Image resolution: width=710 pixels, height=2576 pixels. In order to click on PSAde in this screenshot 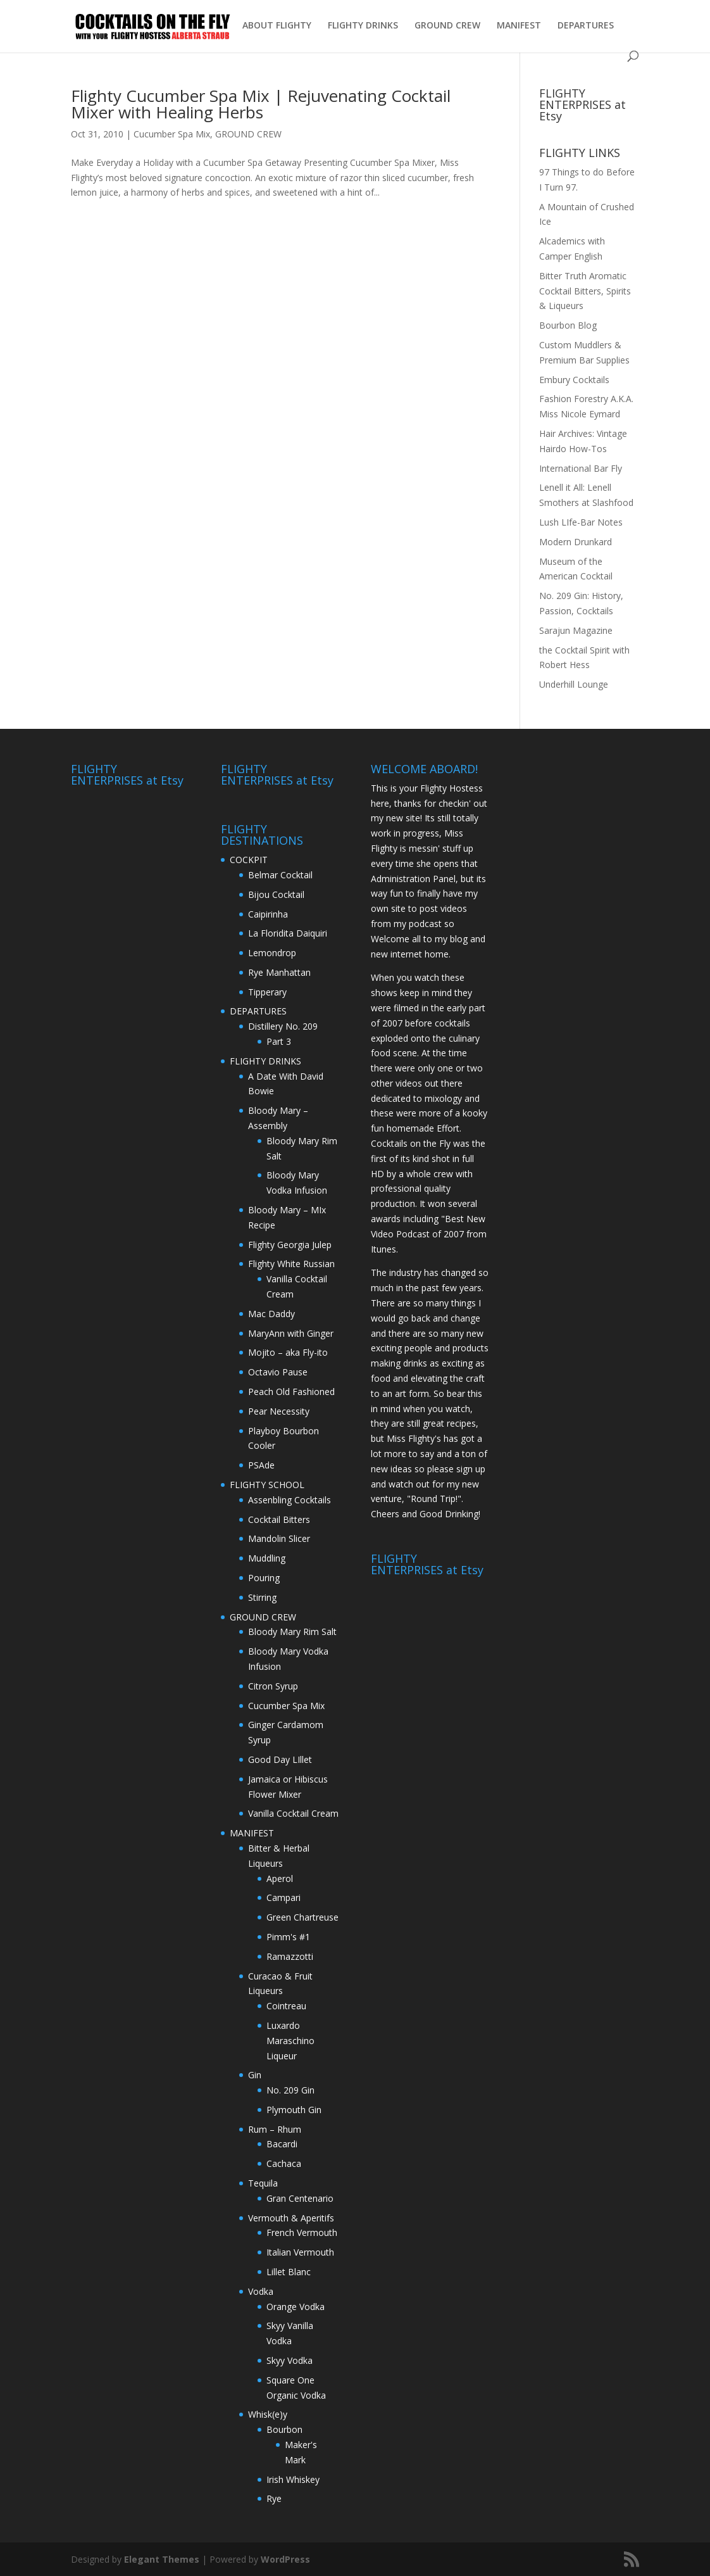, I will do `click(261, 1465)`.